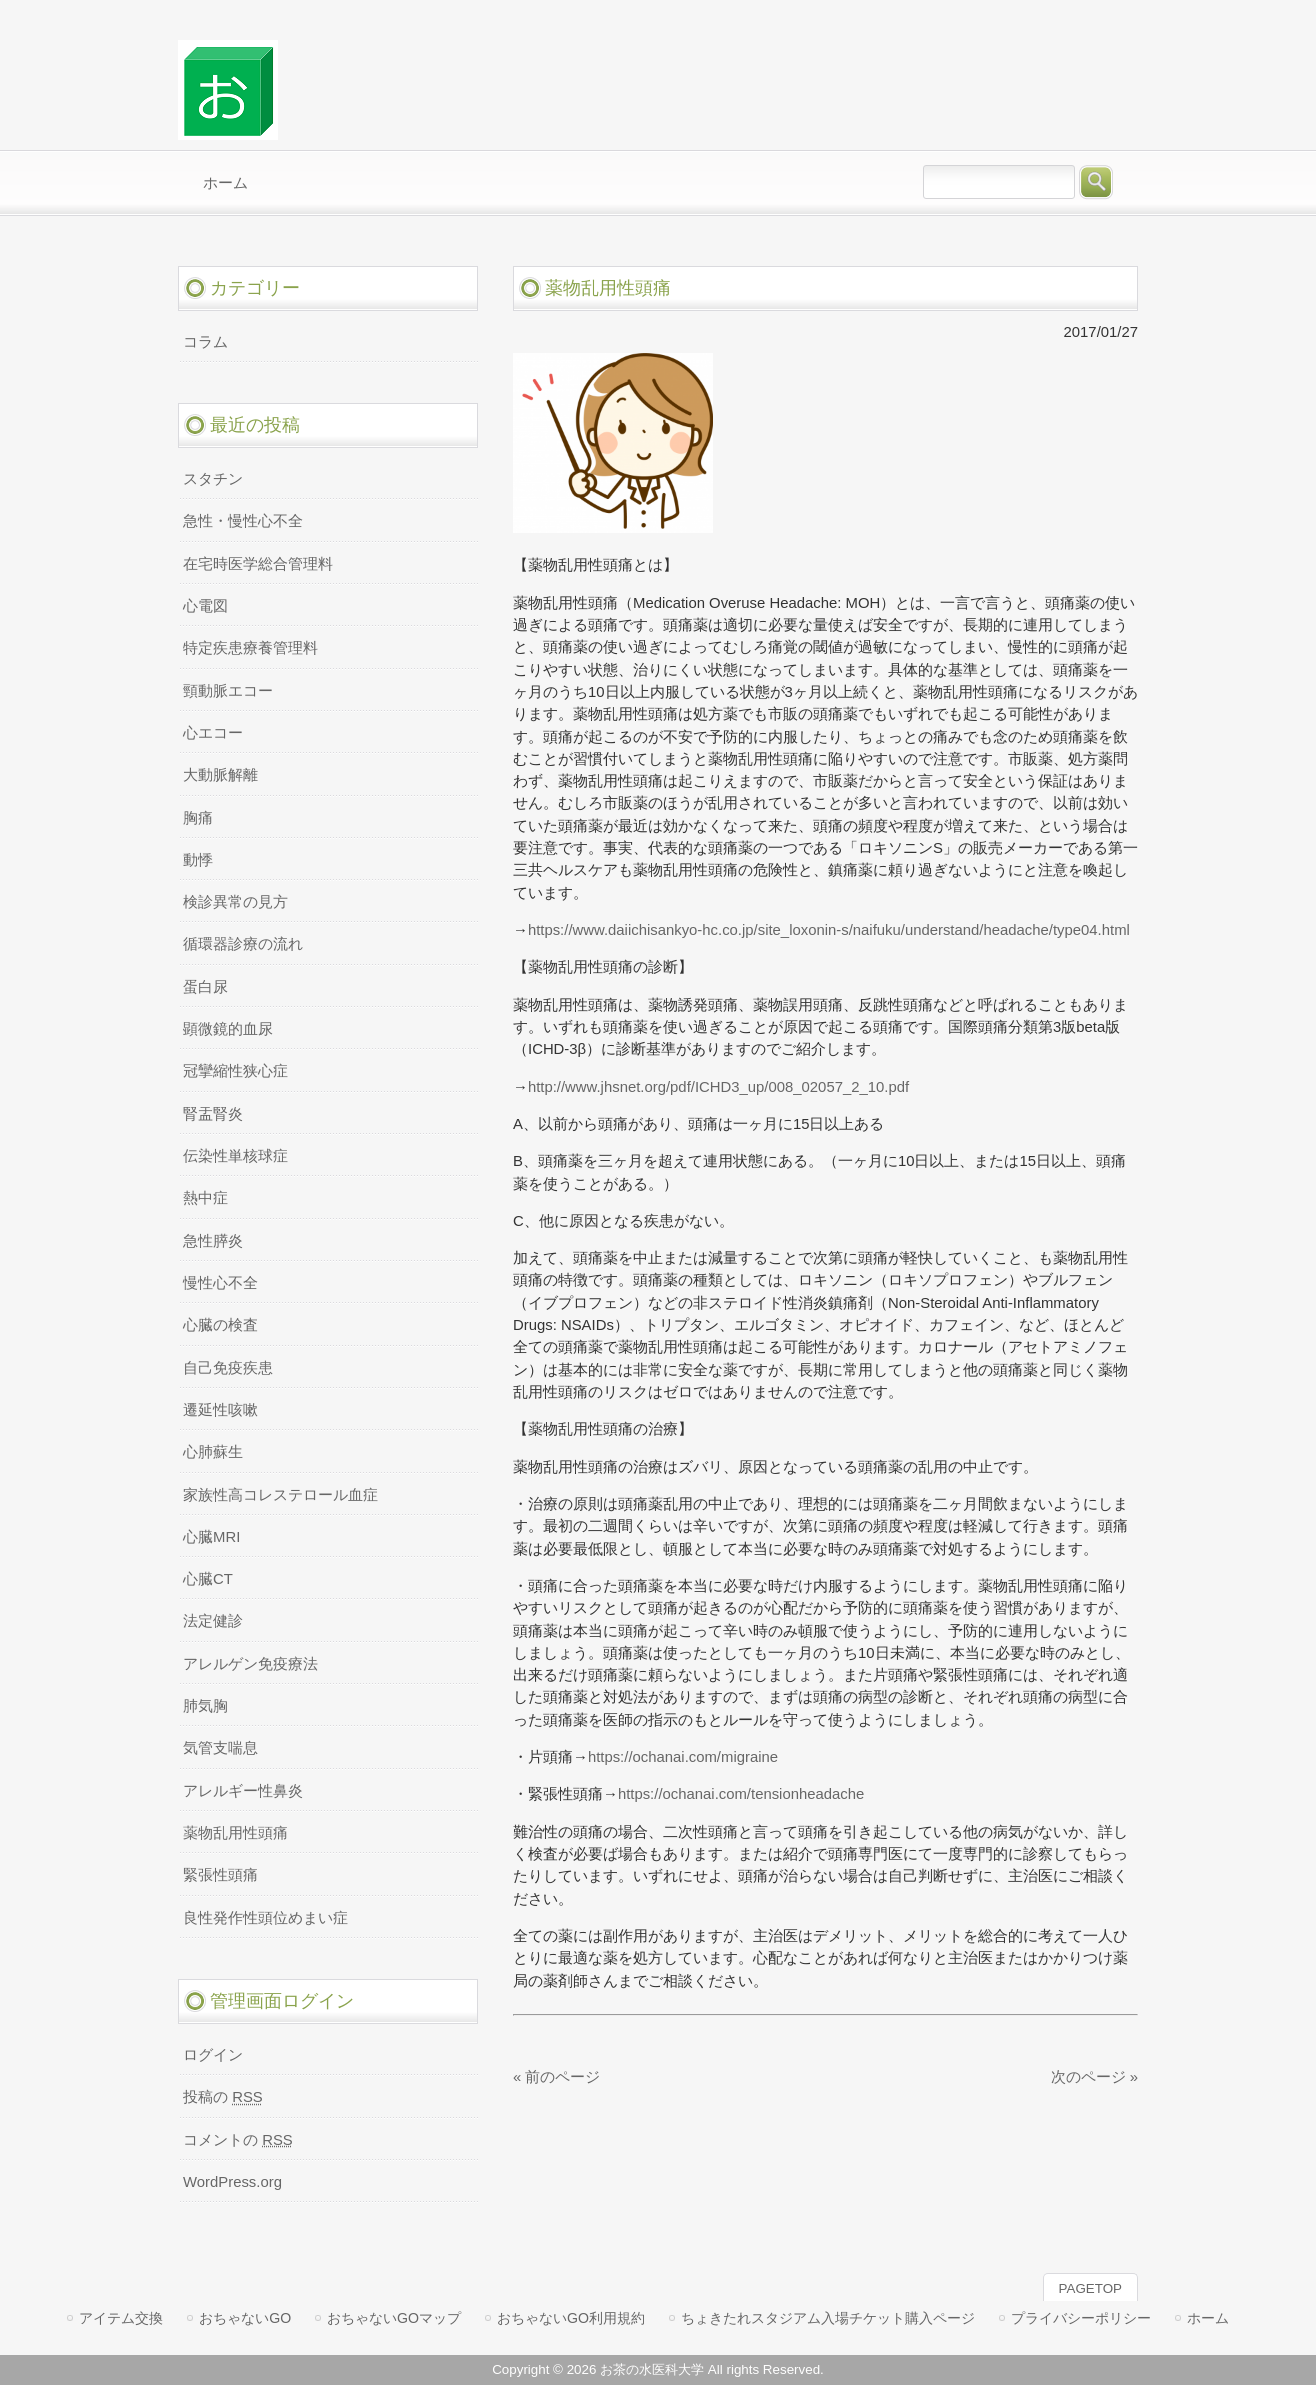 This screenshot has height=2385, width=1316. I want to click on 熱中症, so click(205, 1198).